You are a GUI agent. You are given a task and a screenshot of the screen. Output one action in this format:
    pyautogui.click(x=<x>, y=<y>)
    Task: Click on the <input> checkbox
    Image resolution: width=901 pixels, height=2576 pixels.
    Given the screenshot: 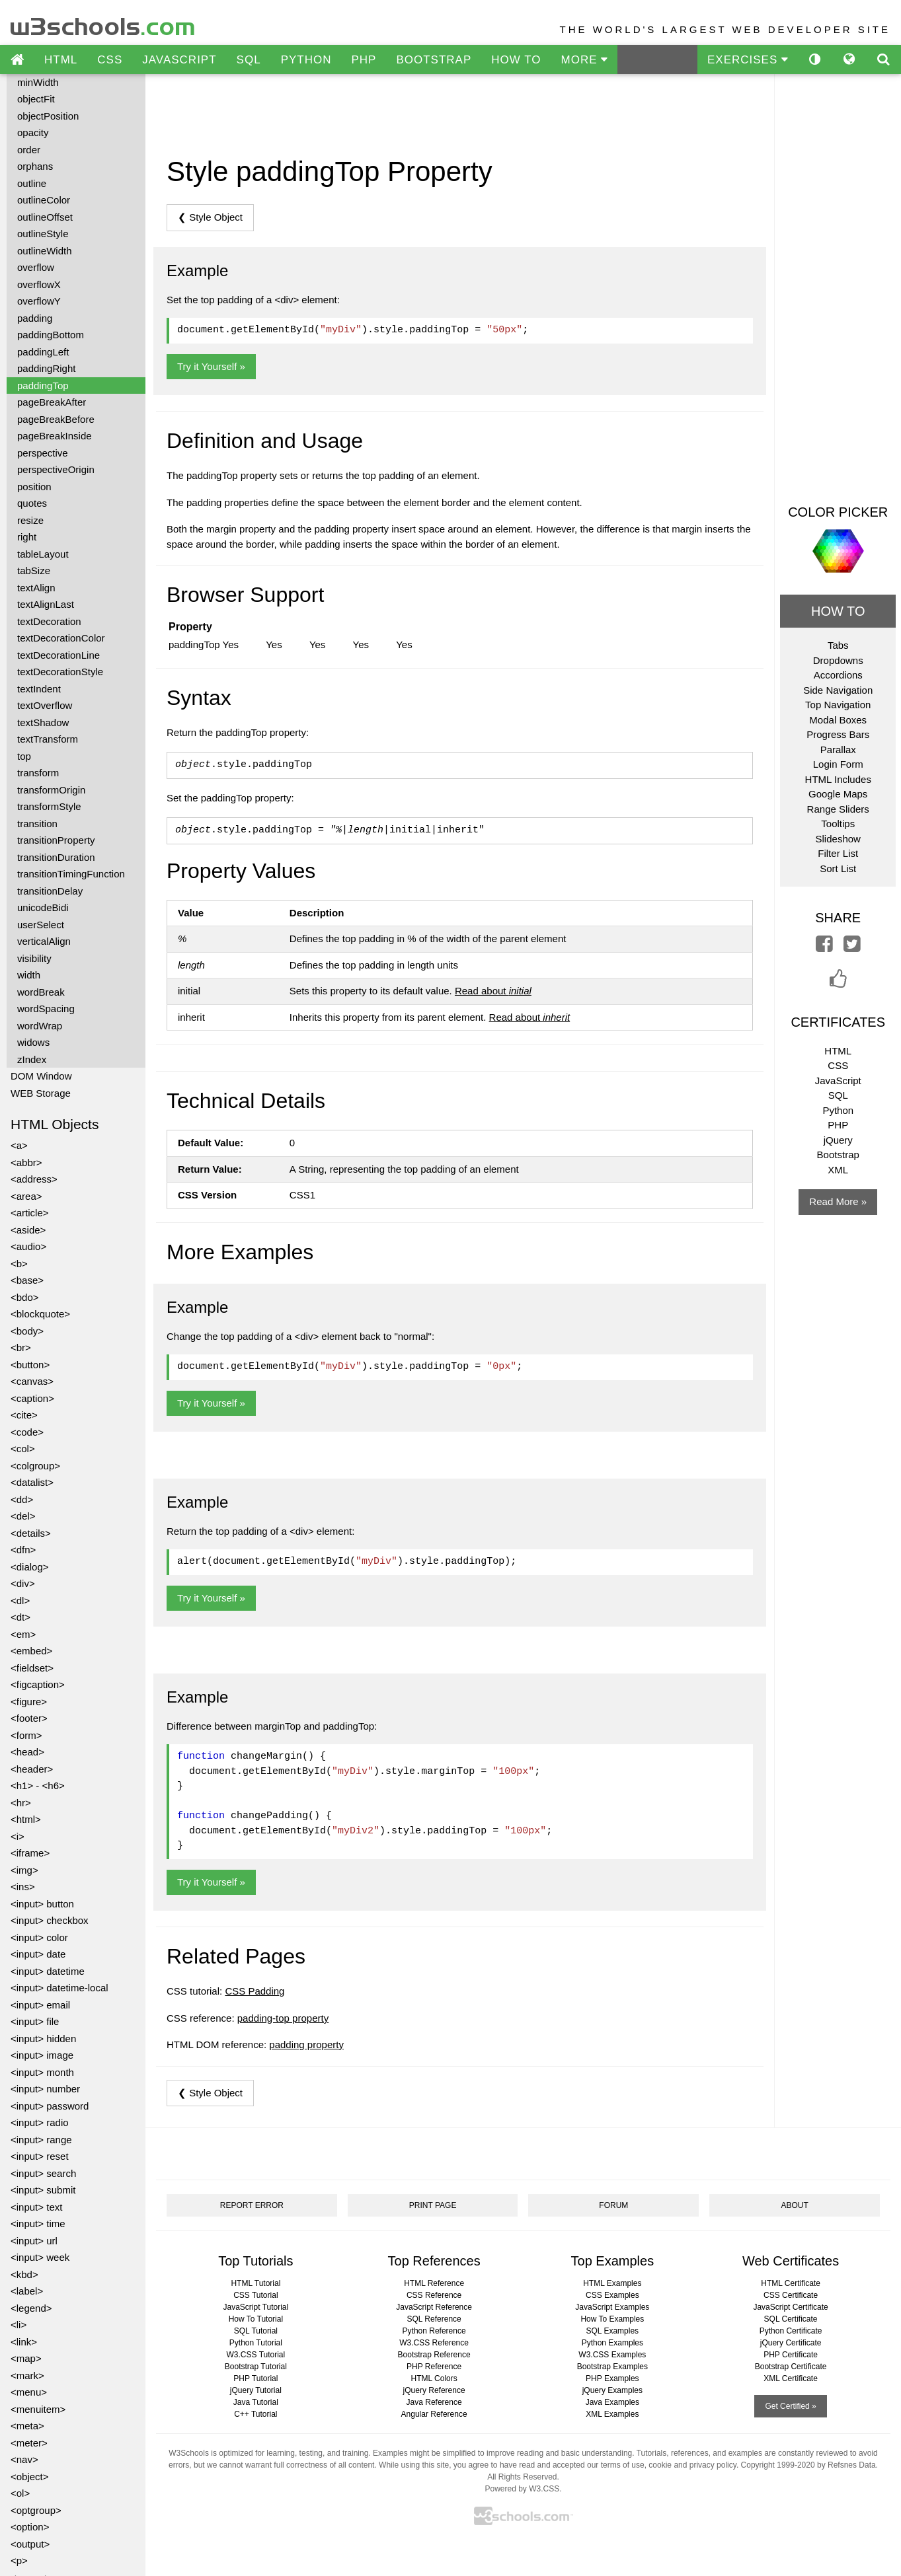 What is the action you would take?
    pyautogui.click(x=50, y=1920)
    